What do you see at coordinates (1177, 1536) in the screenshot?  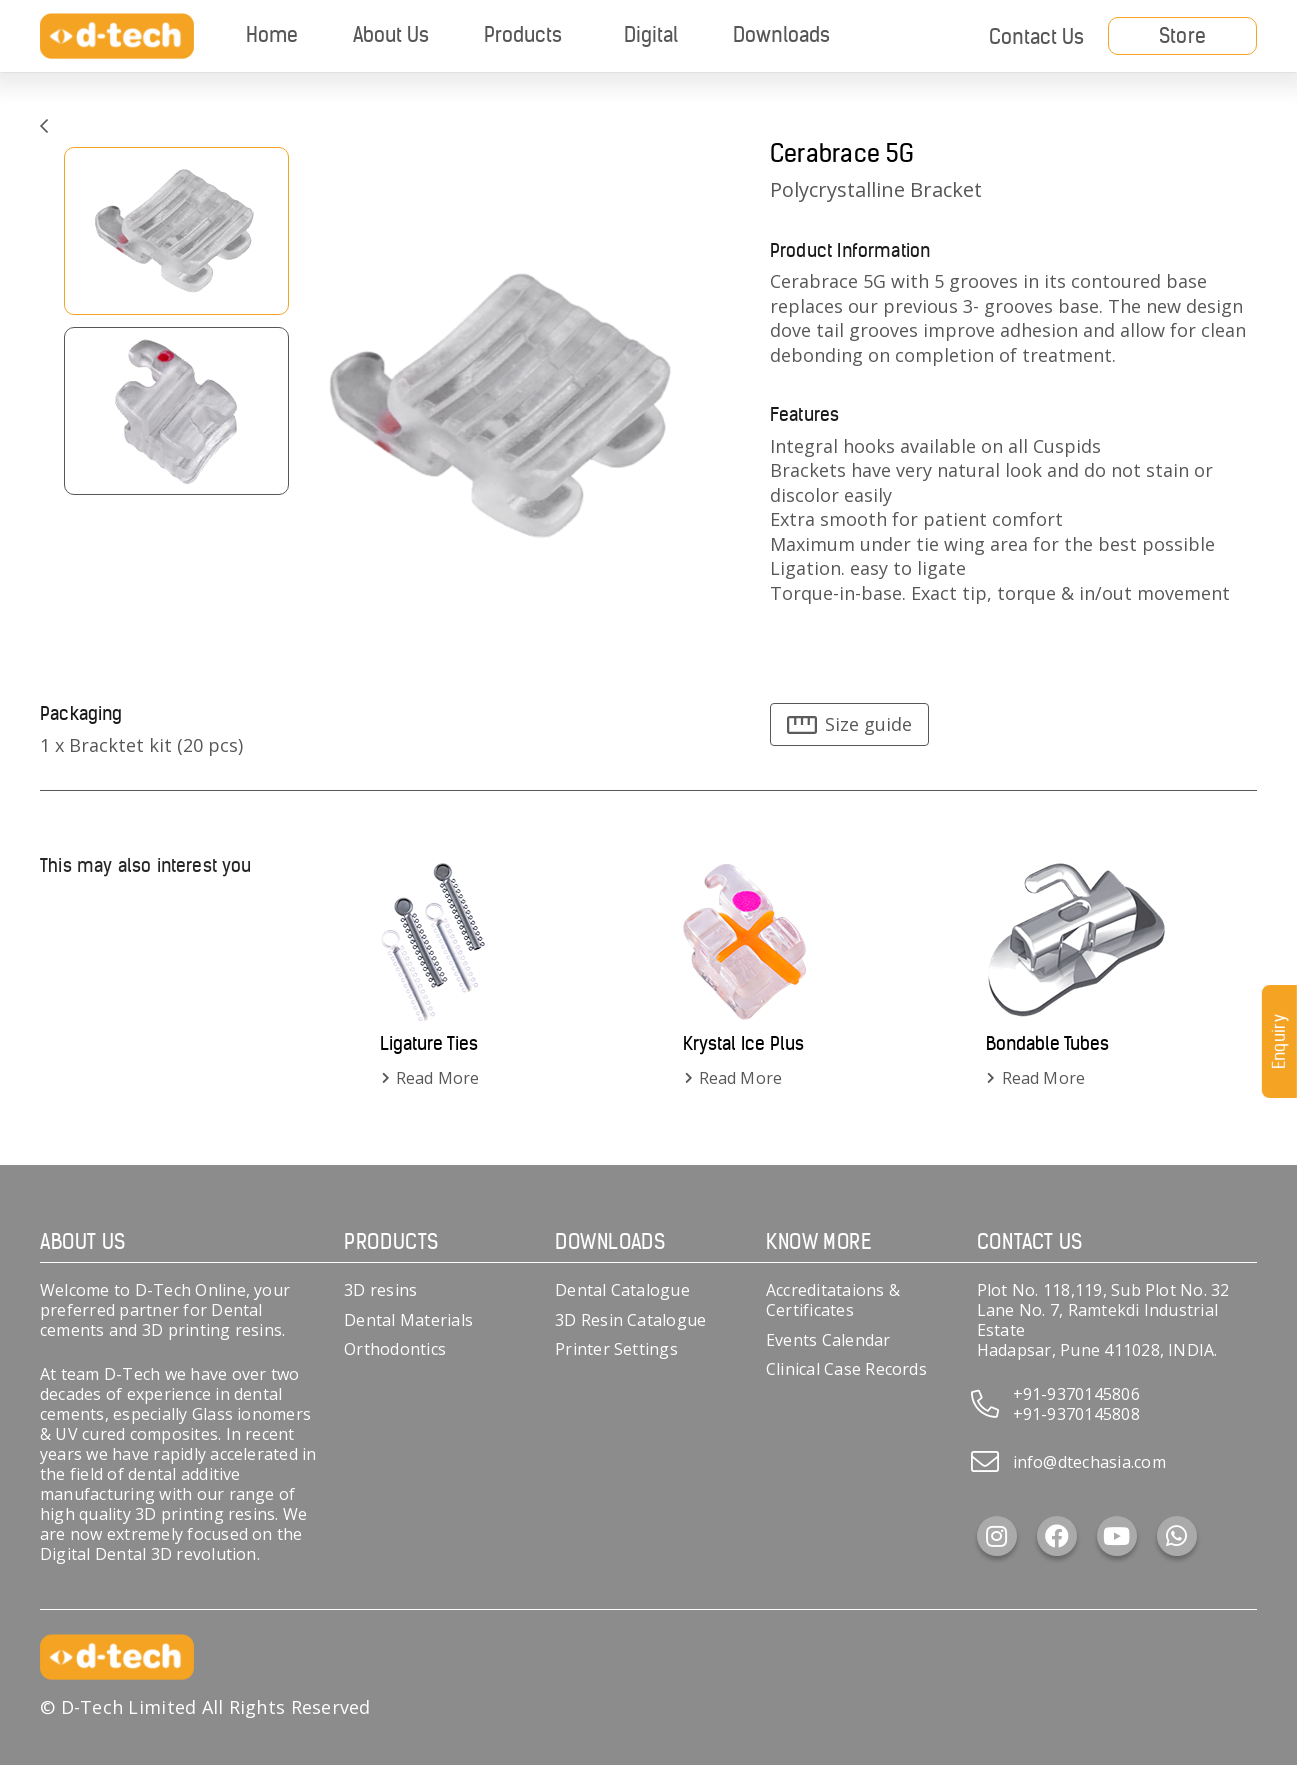 I see `[WhatsApp]` at bounding box center [1177, 1536].